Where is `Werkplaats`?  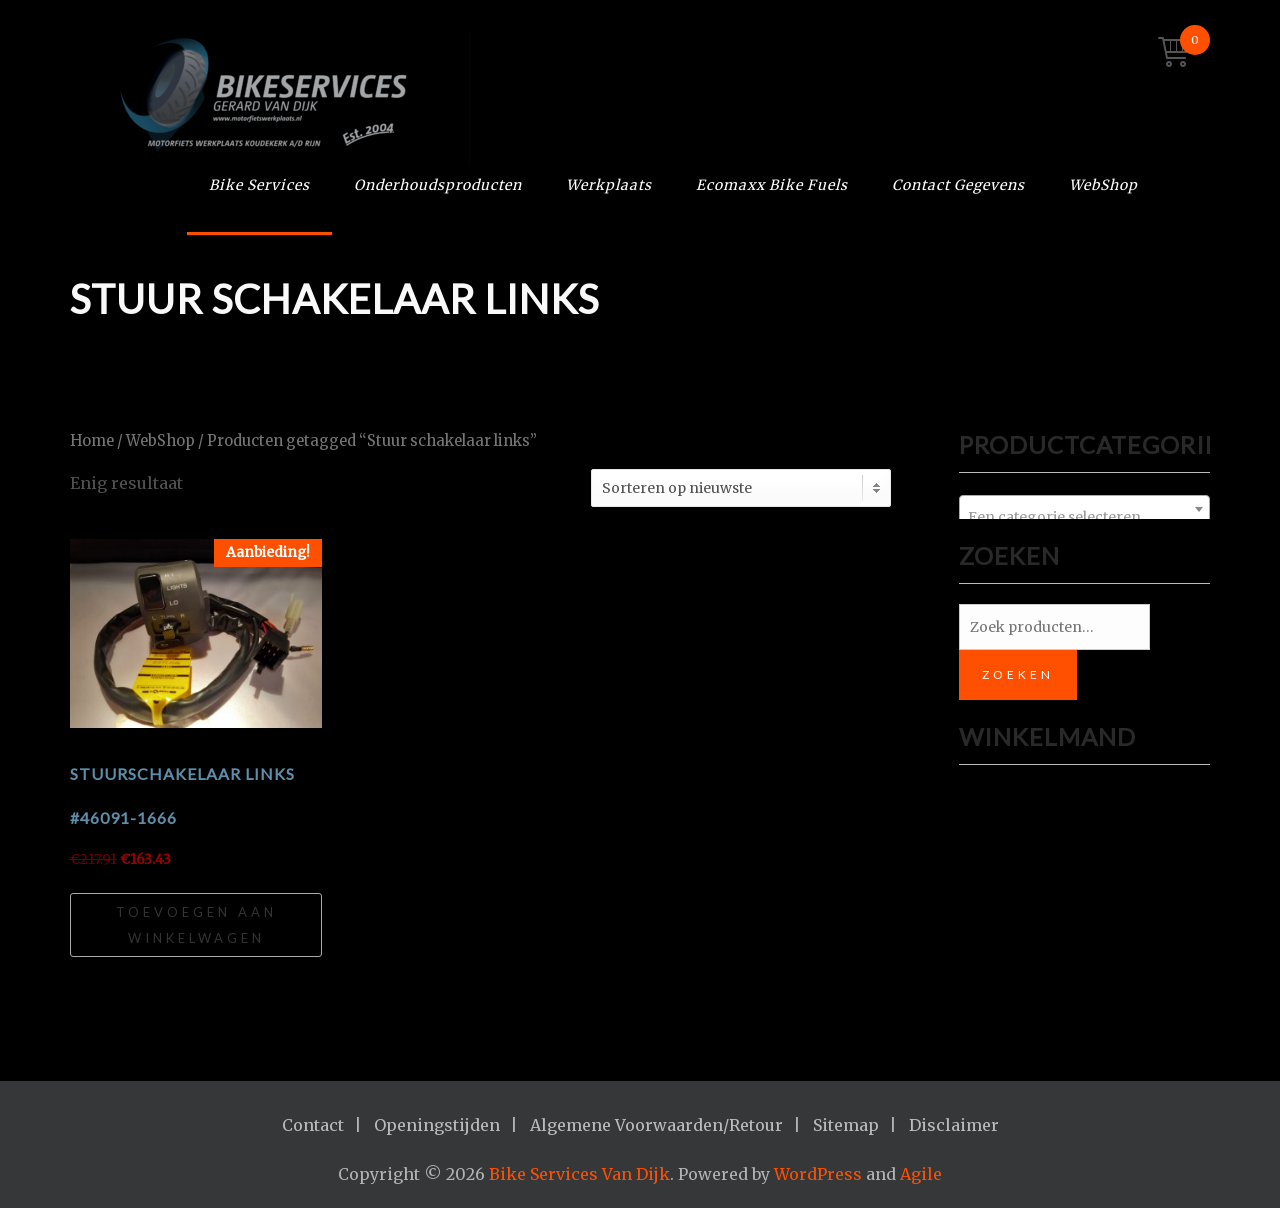
Werkplaats is located at coordinates (609, 185).